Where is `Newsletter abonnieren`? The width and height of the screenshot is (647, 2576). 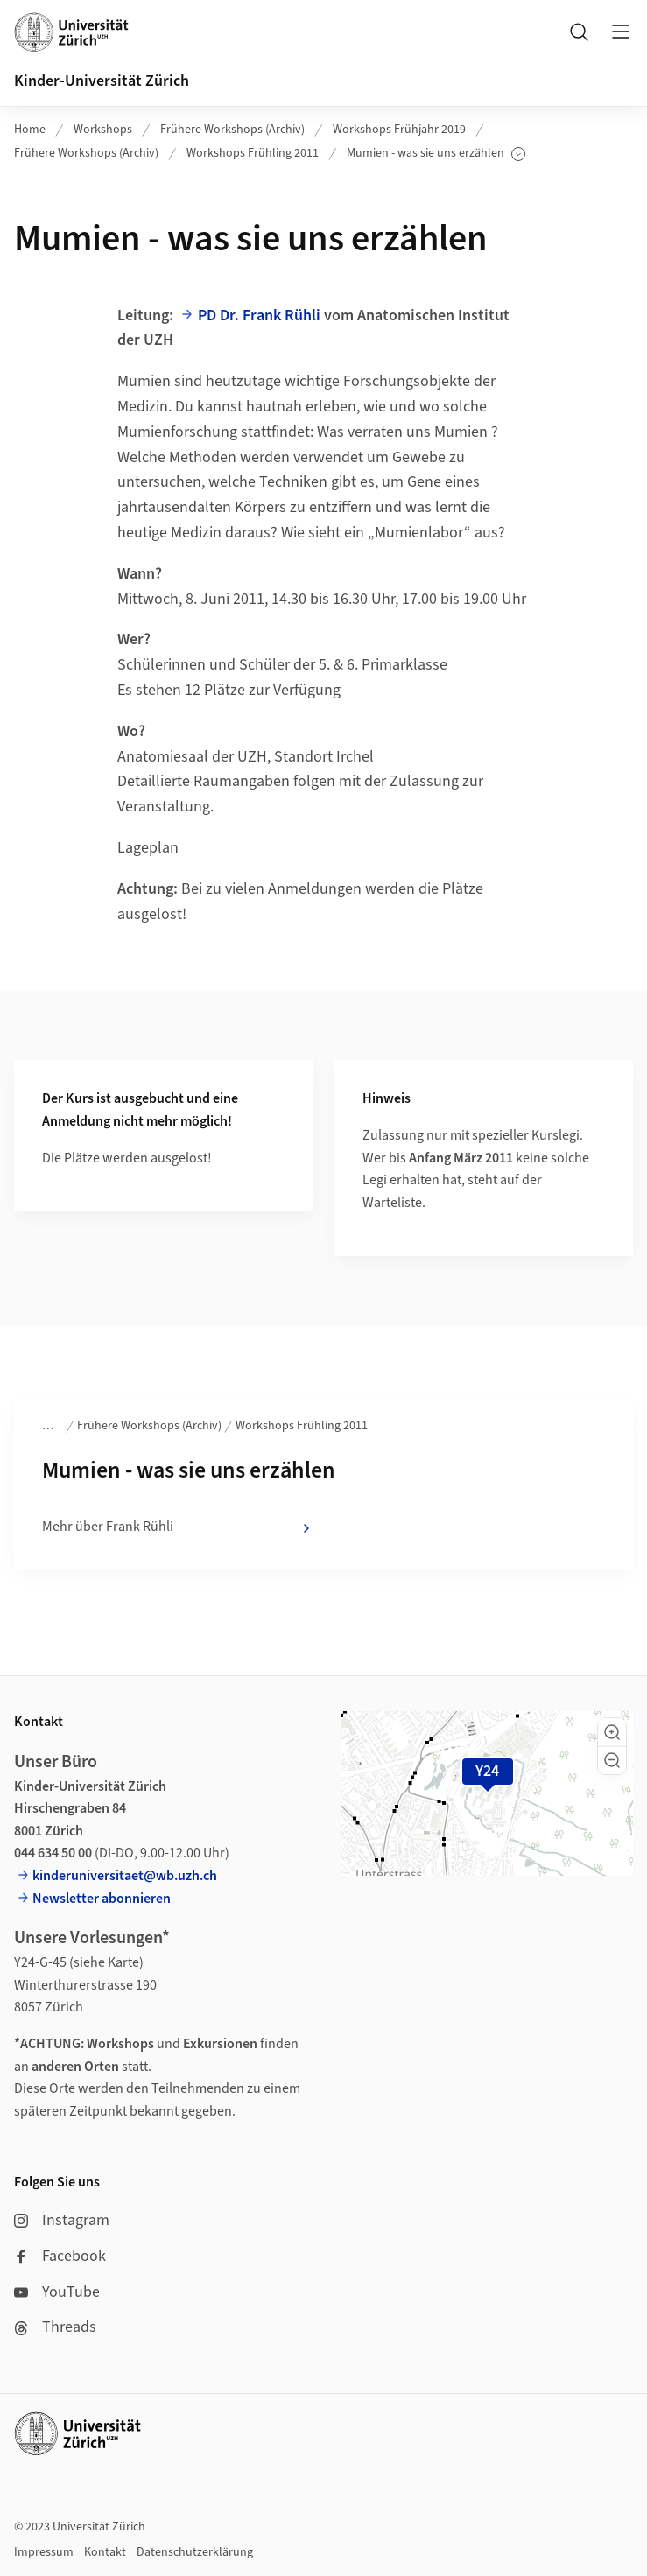
Newsletter abonnieren is located at coordinates (101, 1898).